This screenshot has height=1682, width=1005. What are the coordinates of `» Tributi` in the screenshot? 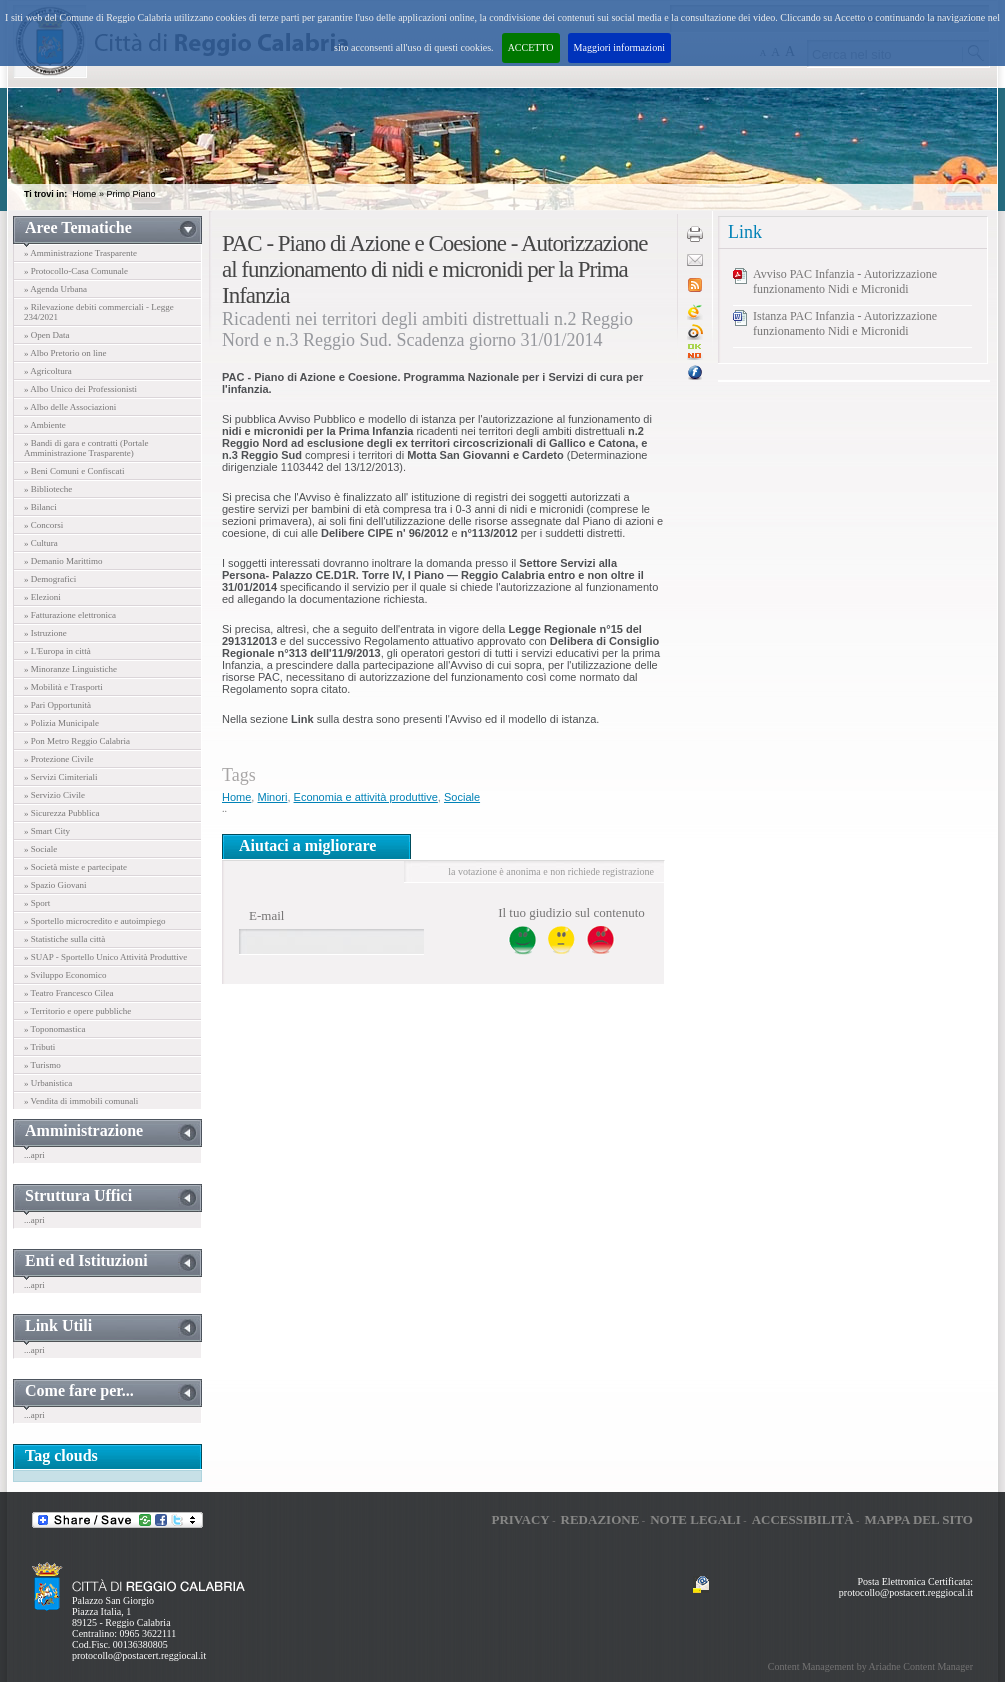 It's located at (39, 1047).